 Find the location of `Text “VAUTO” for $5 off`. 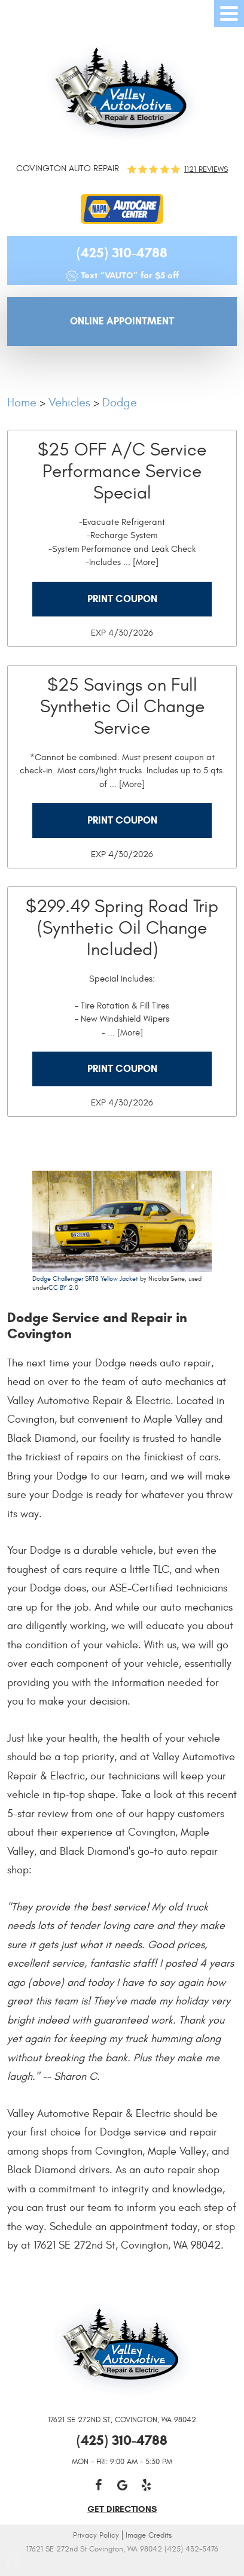

Text “VAUTO” for $5 off is located at coordinates (130, 275).